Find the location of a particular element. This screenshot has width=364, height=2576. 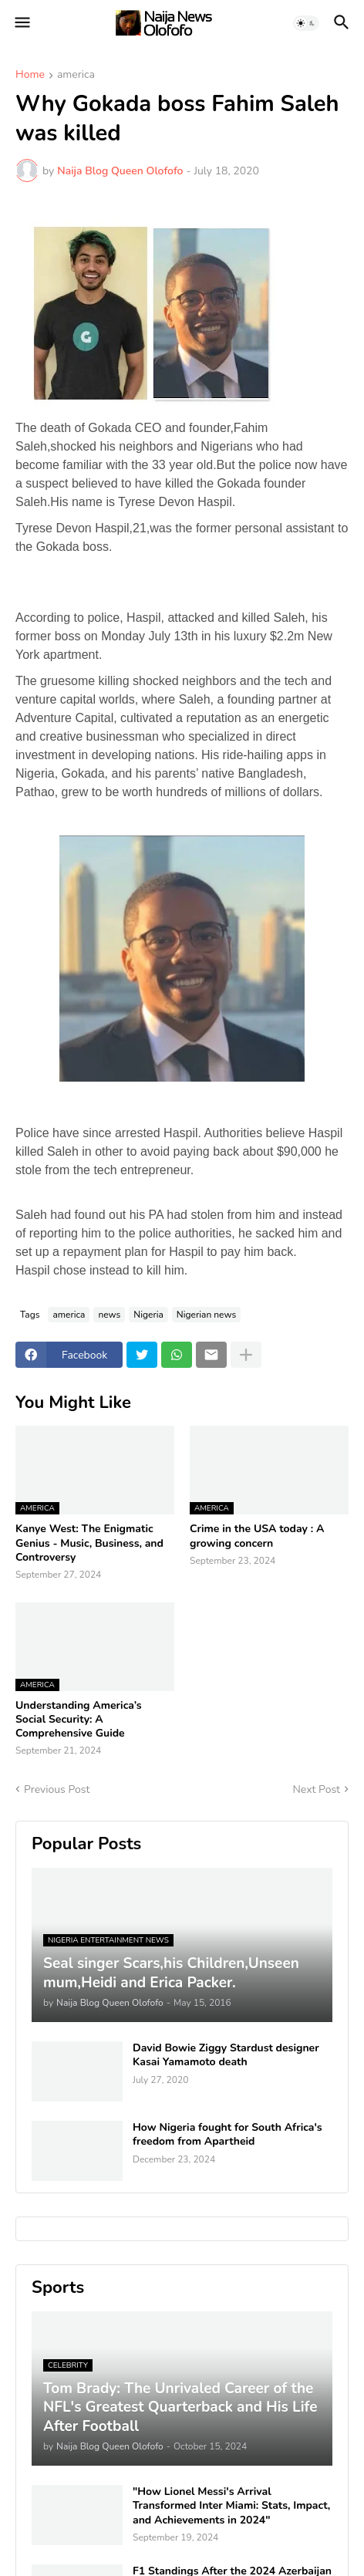

Nigeria is located at coordinates (148, 1314).